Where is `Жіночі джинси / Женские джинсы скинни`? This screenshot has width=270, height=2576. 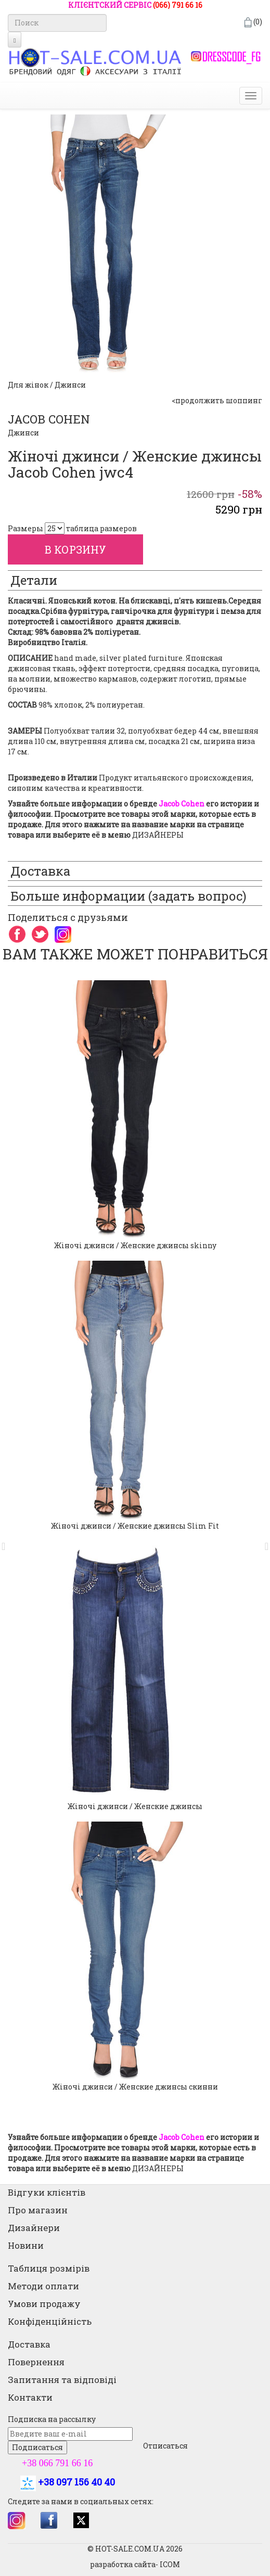 Жіночі джинси / Женские джинсы скинни is located at coordinates (135, 2087).